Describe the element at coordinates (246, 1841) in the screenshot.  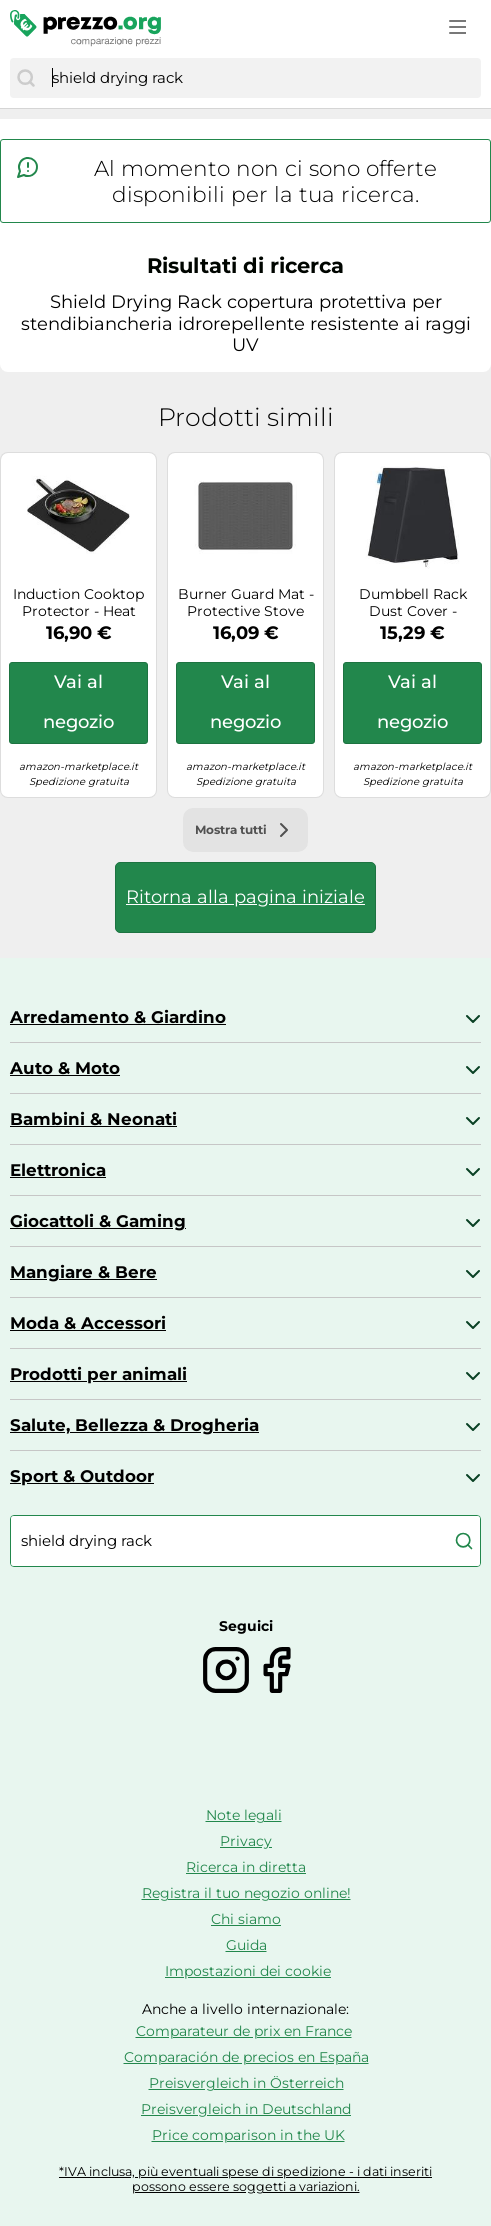
I see `Privacy` at that location.